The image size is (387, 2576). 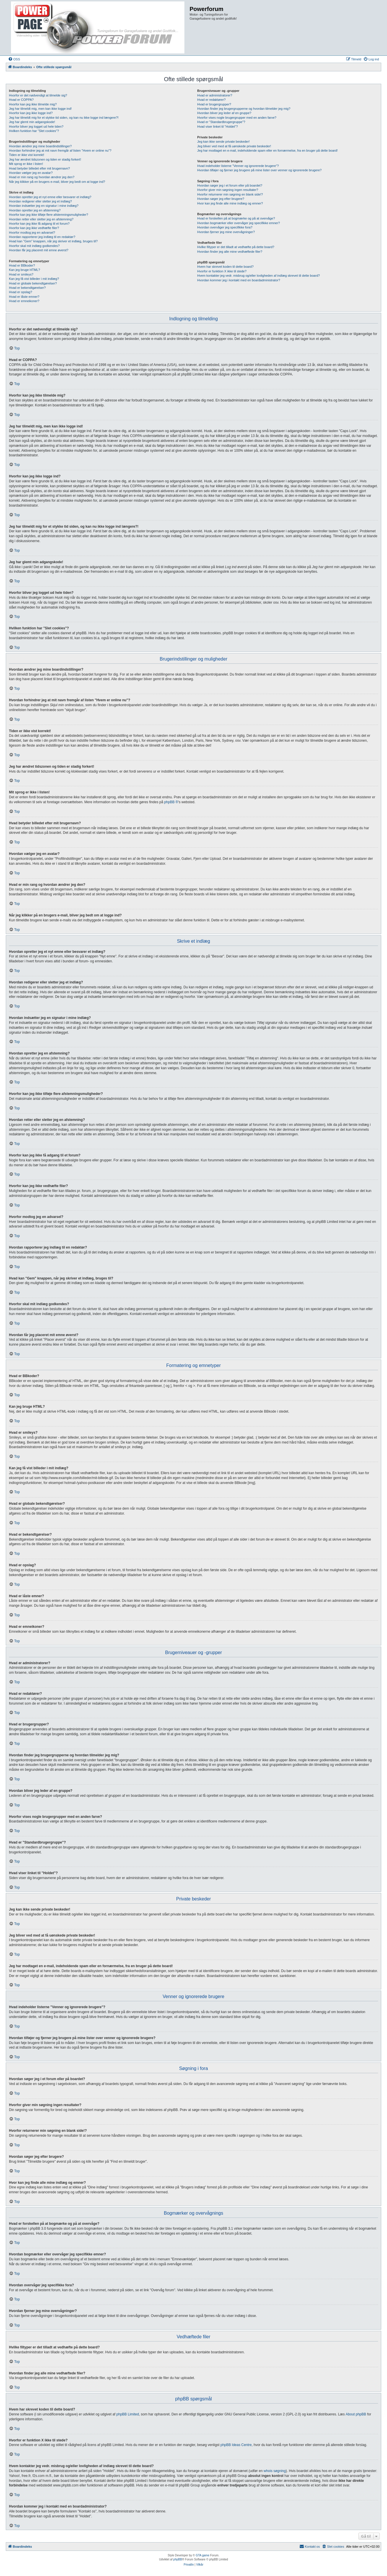 What do you see at coordinates (229, 251) in the screenshot?
I see `Hvordan finder jeg alle mine vedhæftede filer?` at bounding box center [229, 251].